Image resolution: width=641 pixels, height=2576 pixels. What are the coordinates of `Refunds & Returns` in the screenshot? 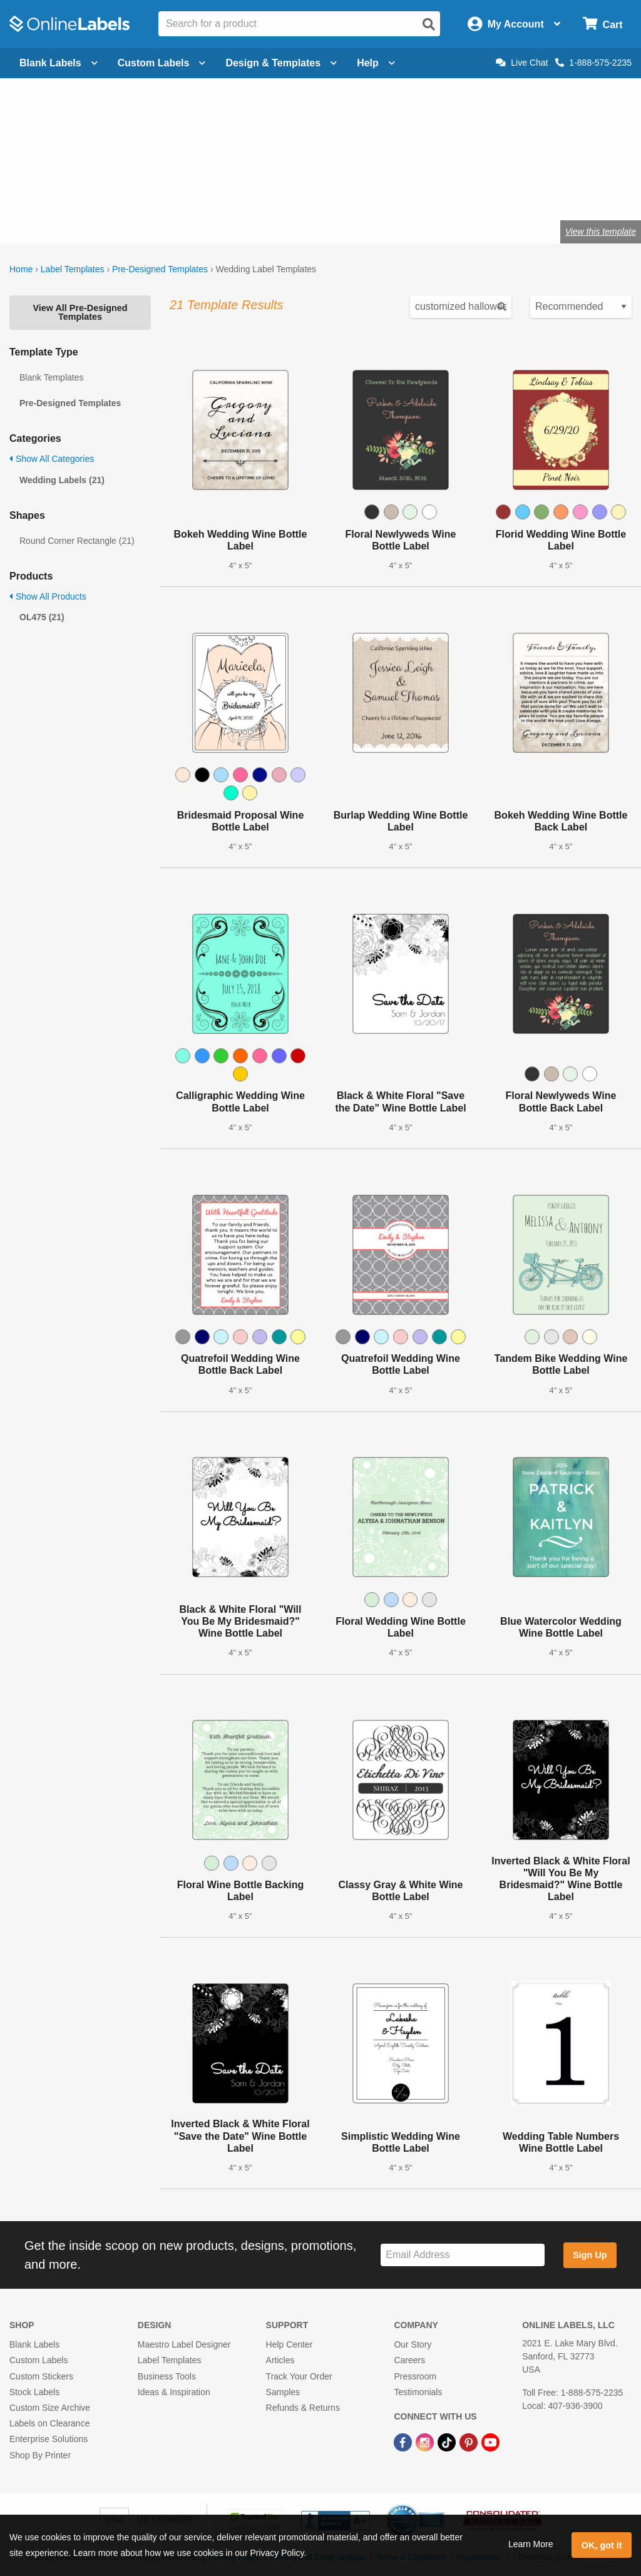 It's located at (303, 2408).